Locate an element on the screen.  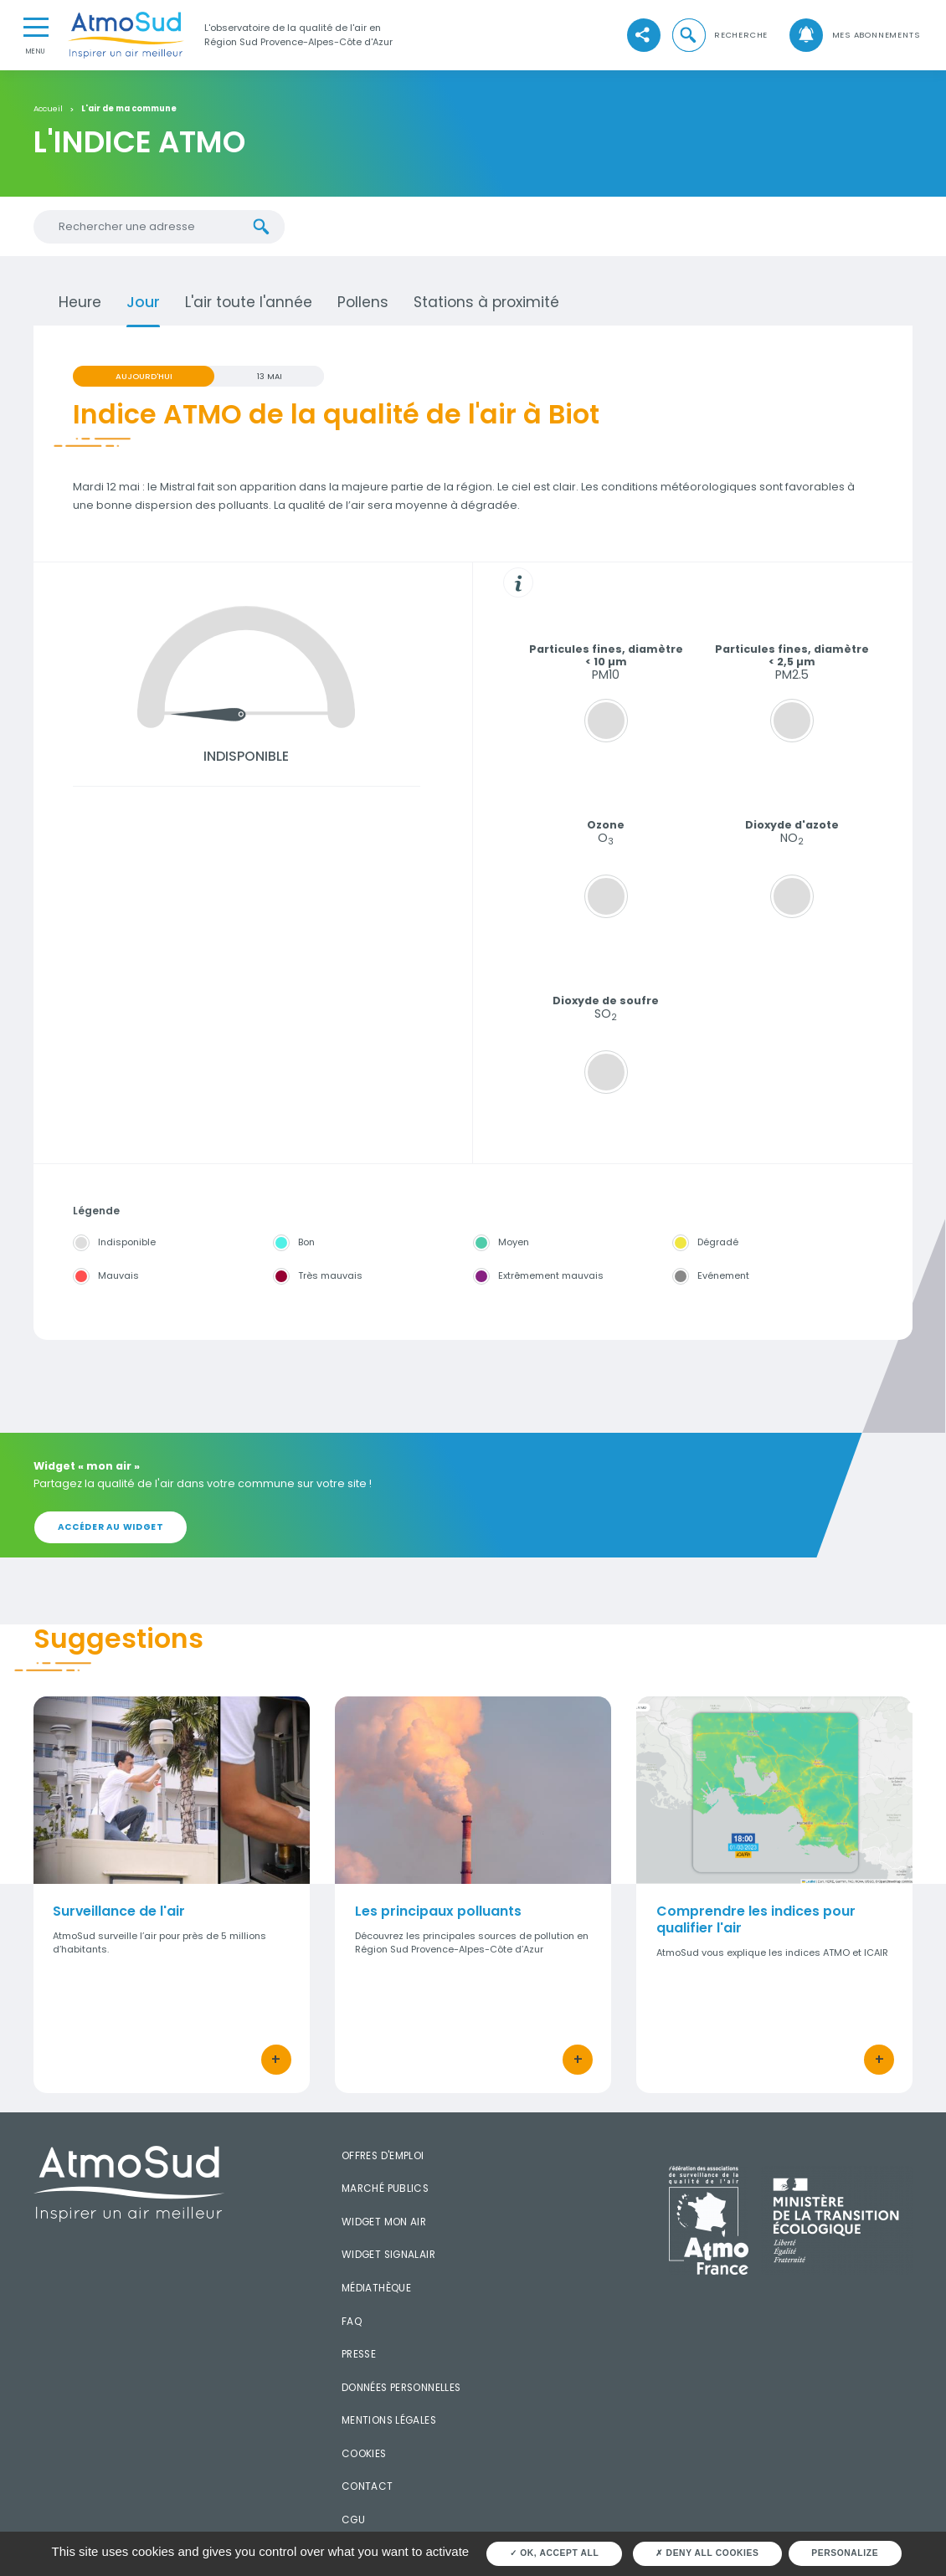
[button] is located at coordinates (718, 35).